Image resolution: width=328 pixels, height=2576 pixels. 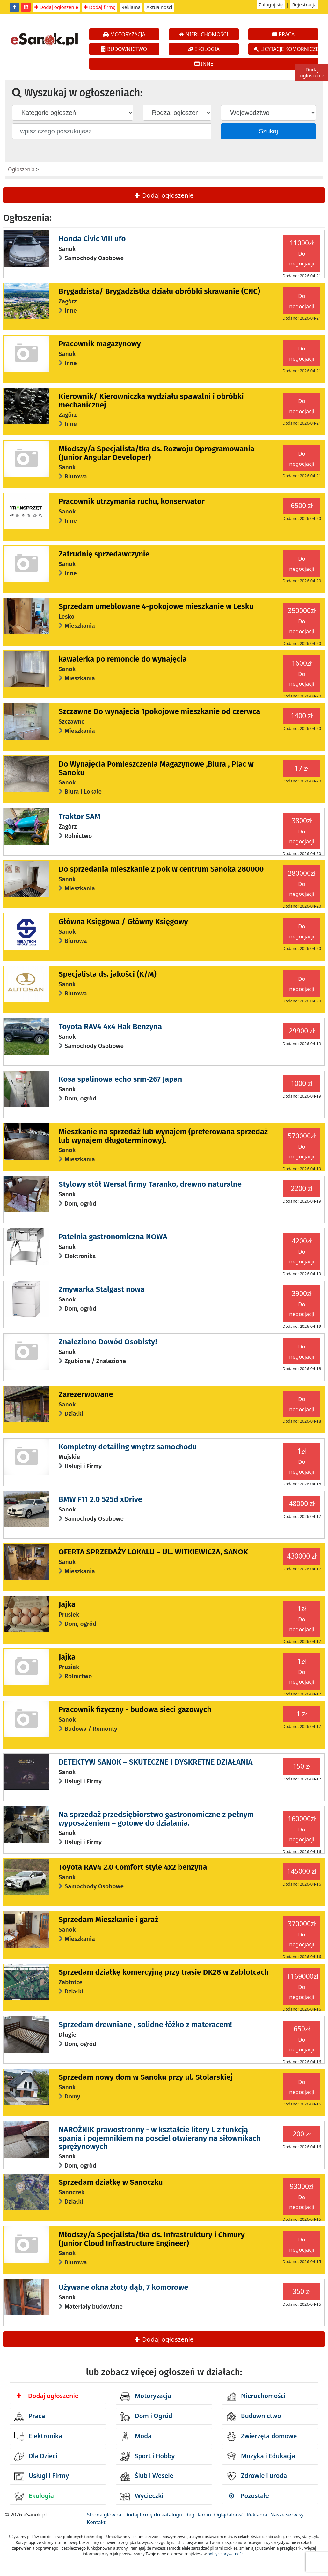 What do you see at coordinates (257, 2476) in the screenshot?
I see `Zdrowie i uroda` at bounding box center [257, 2476].